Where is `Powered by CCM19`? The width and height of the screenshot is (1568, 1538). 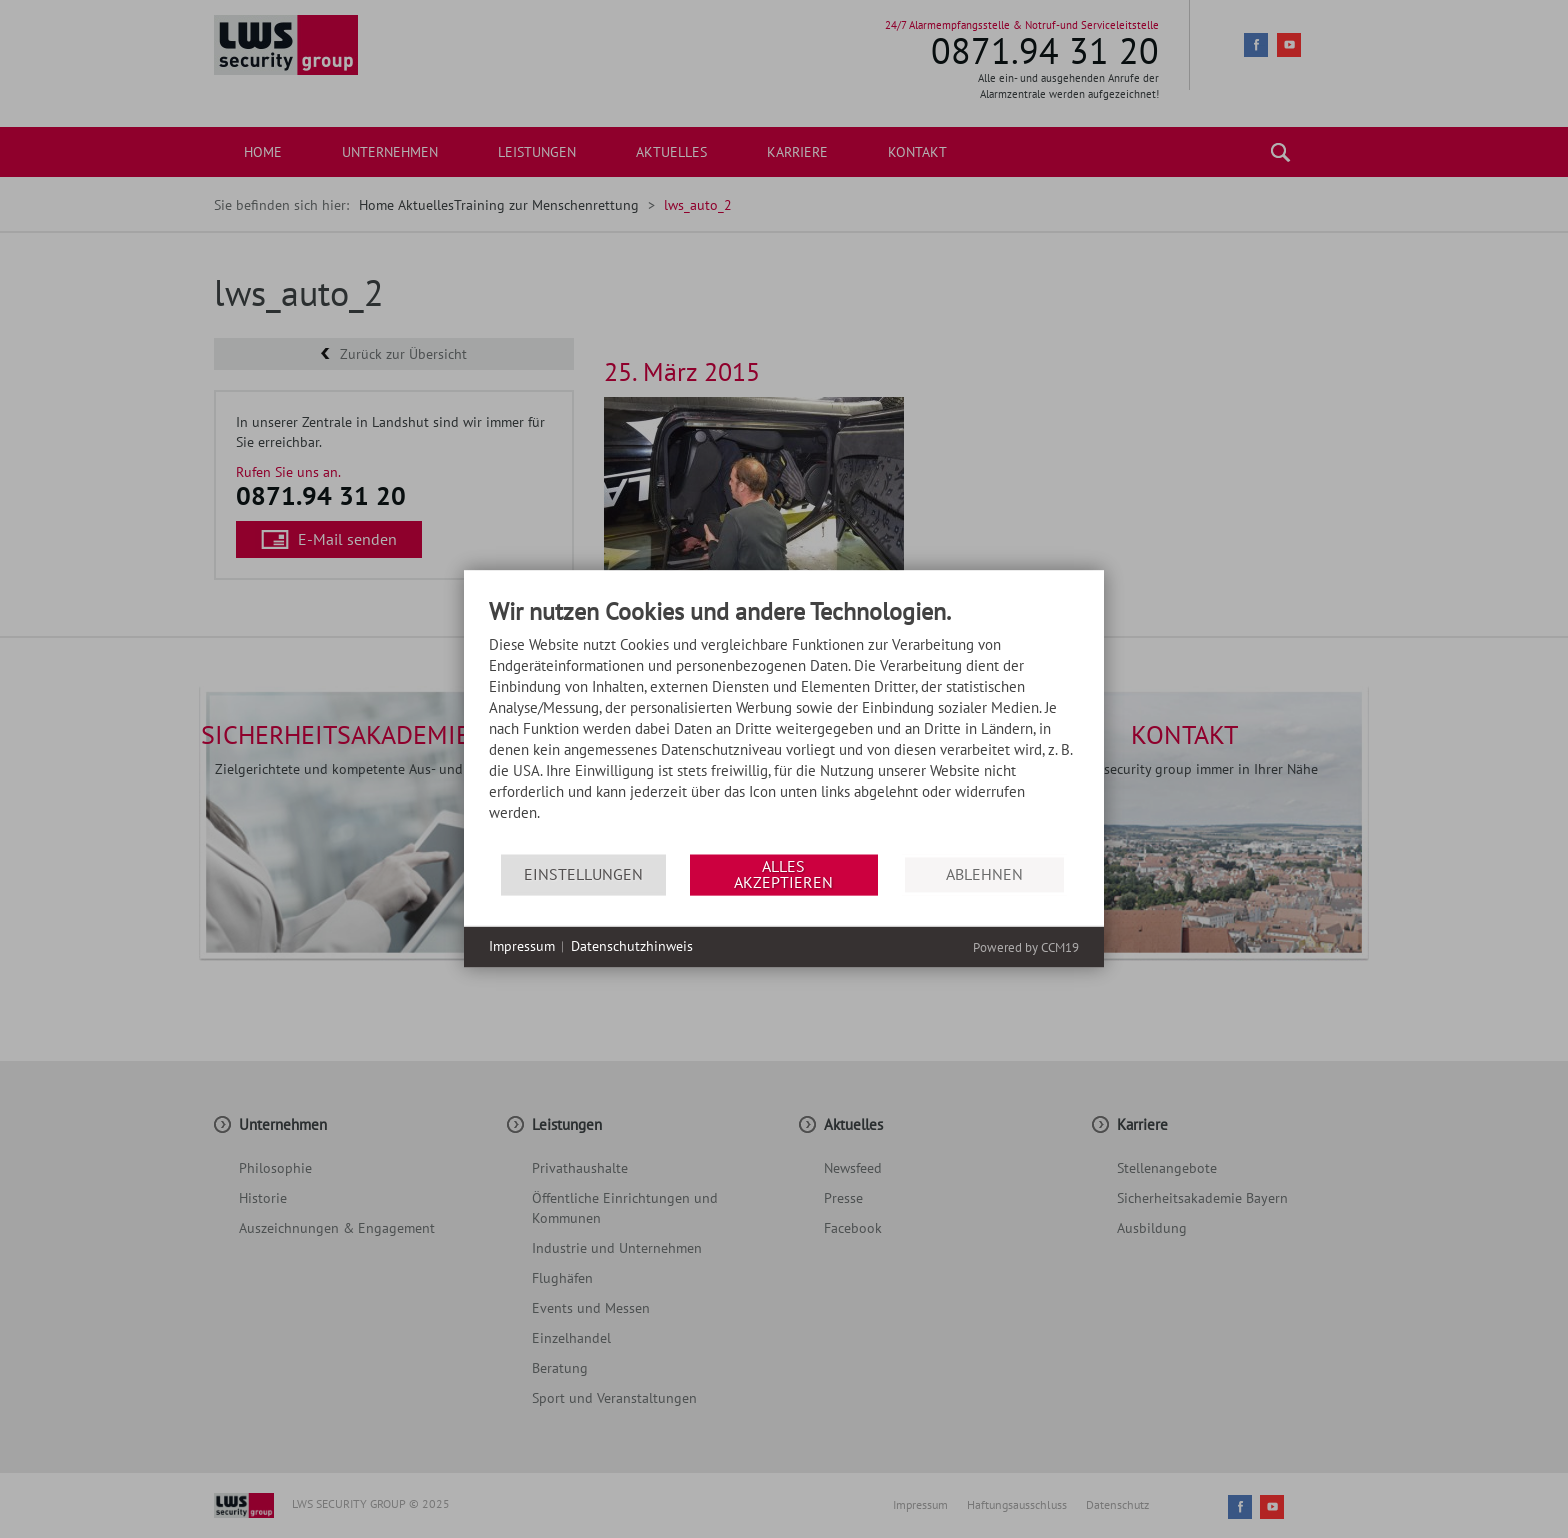 Powered by CCM19 is located at coordinates (1026, 947).